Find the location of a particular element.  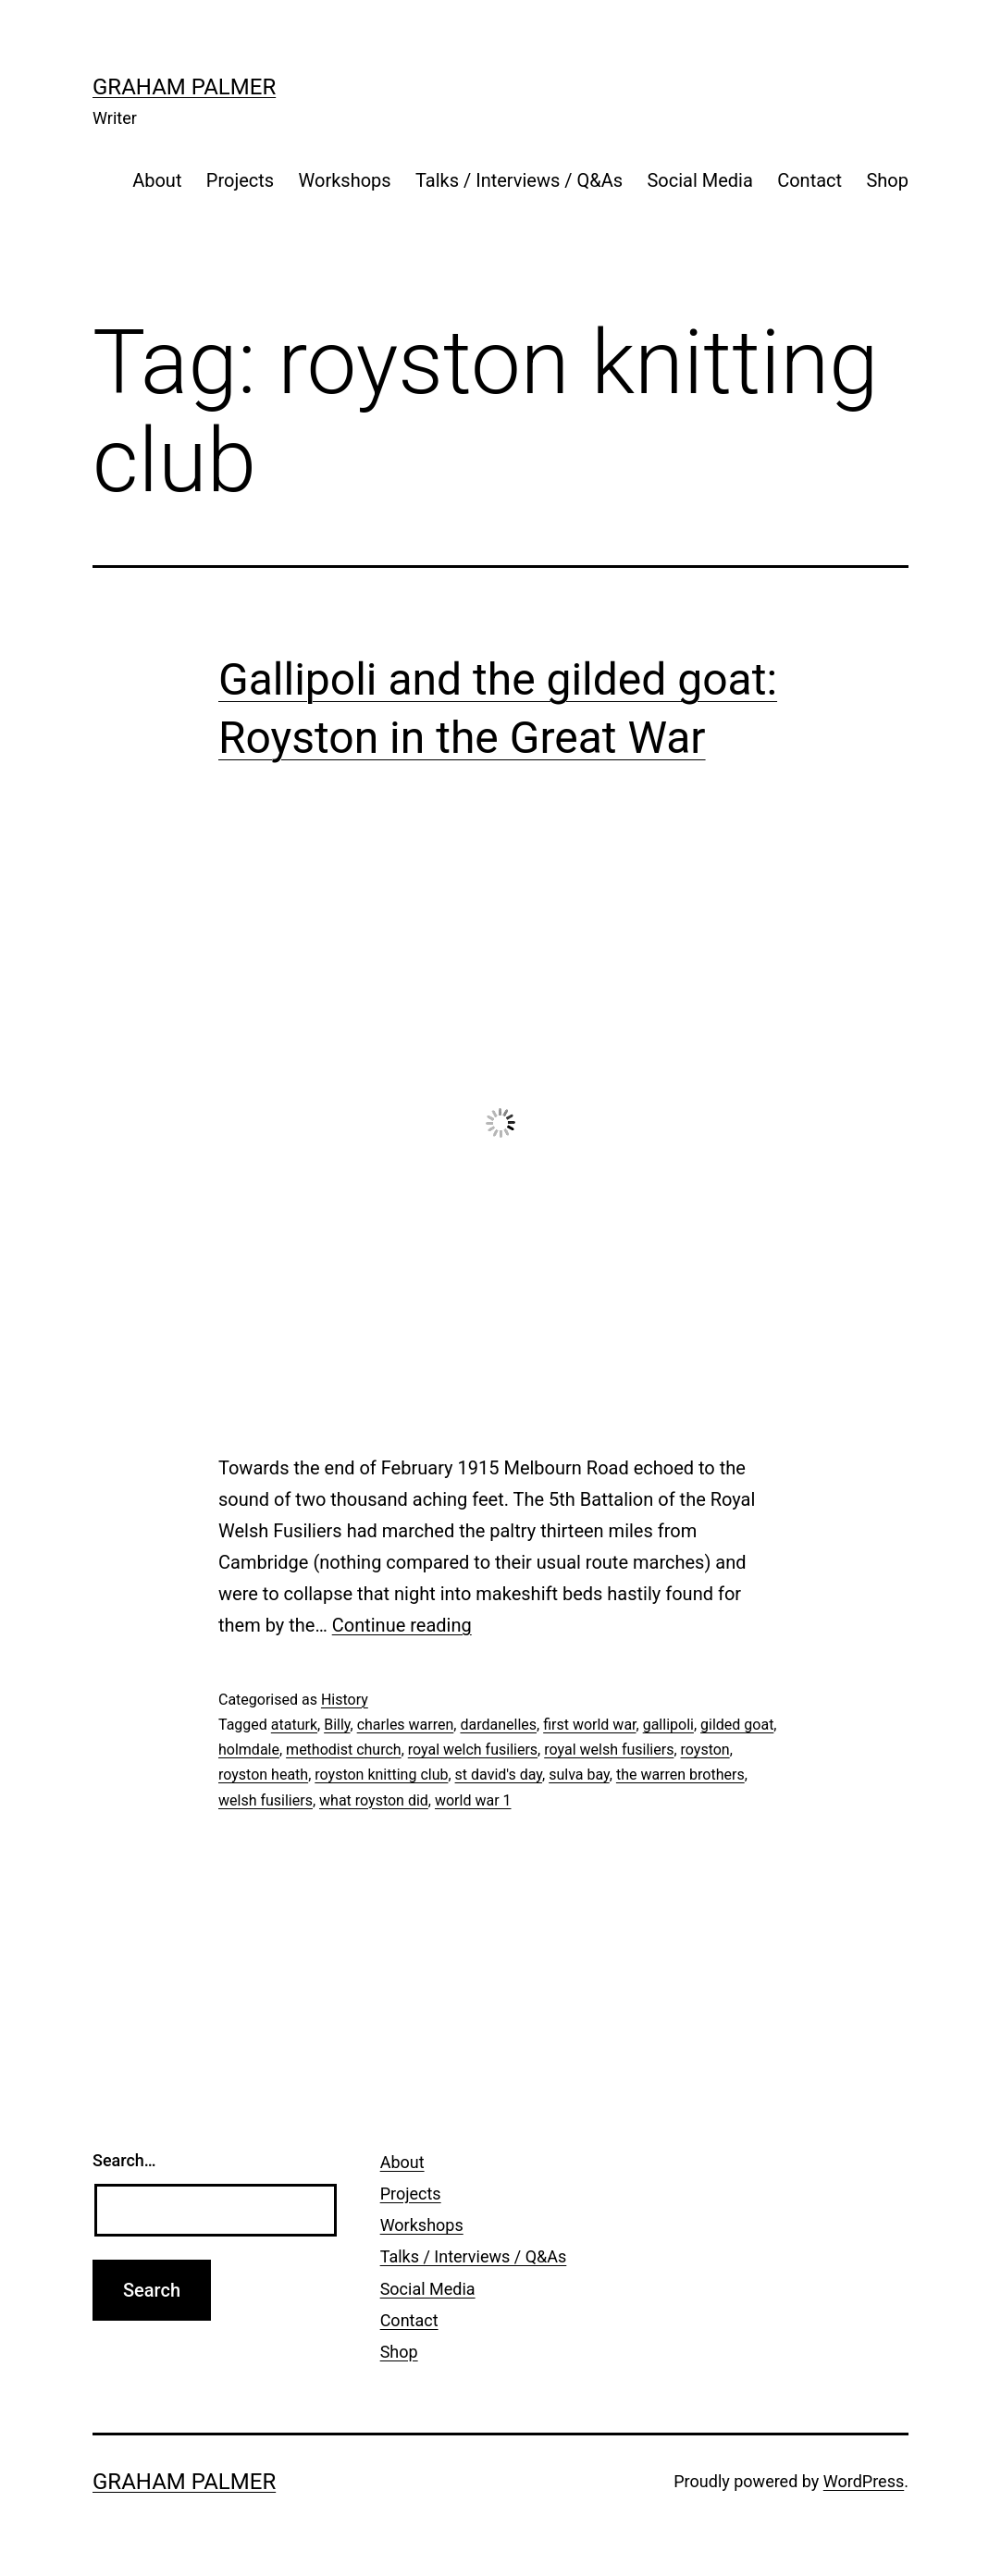

world war 1 is located at coordinates (473, 1800).